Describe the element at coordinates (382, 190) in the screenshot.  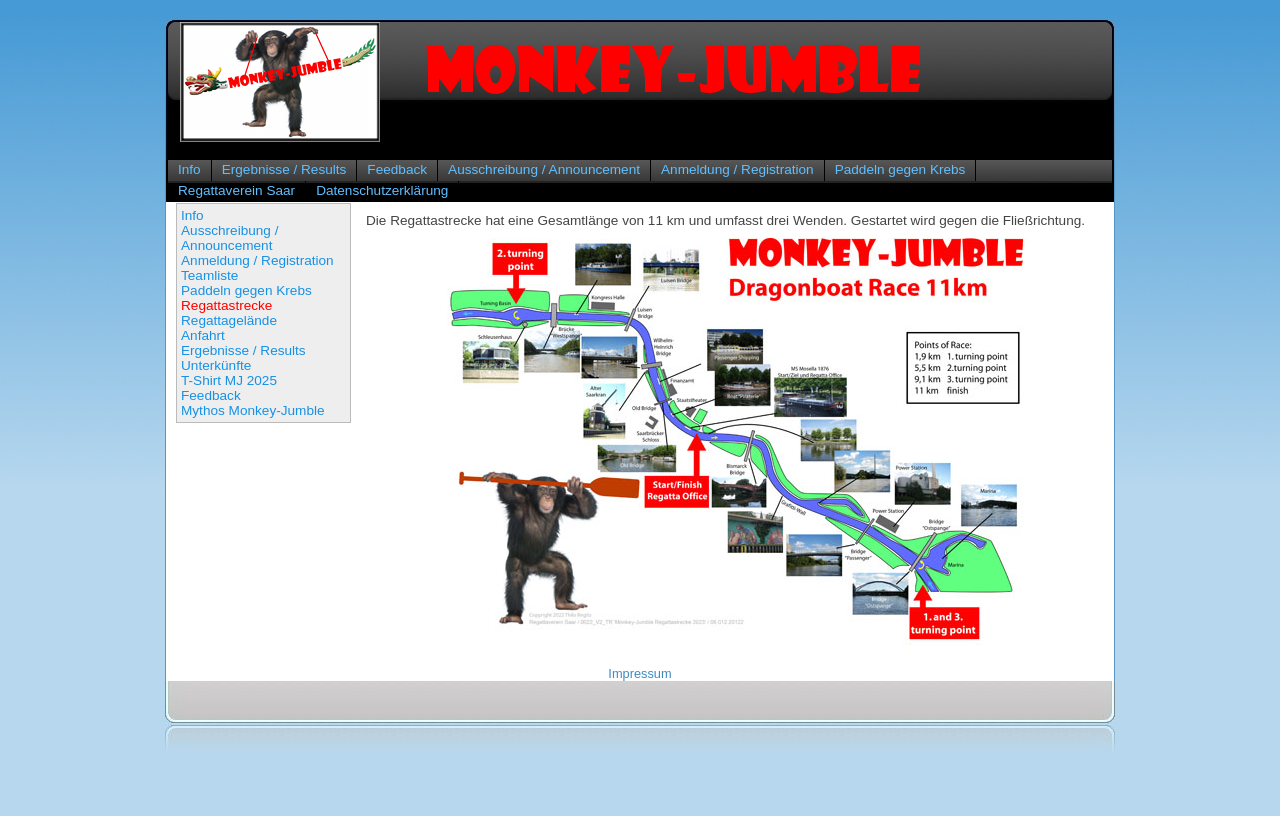
I see `Datenschutzerklärung` at that location.